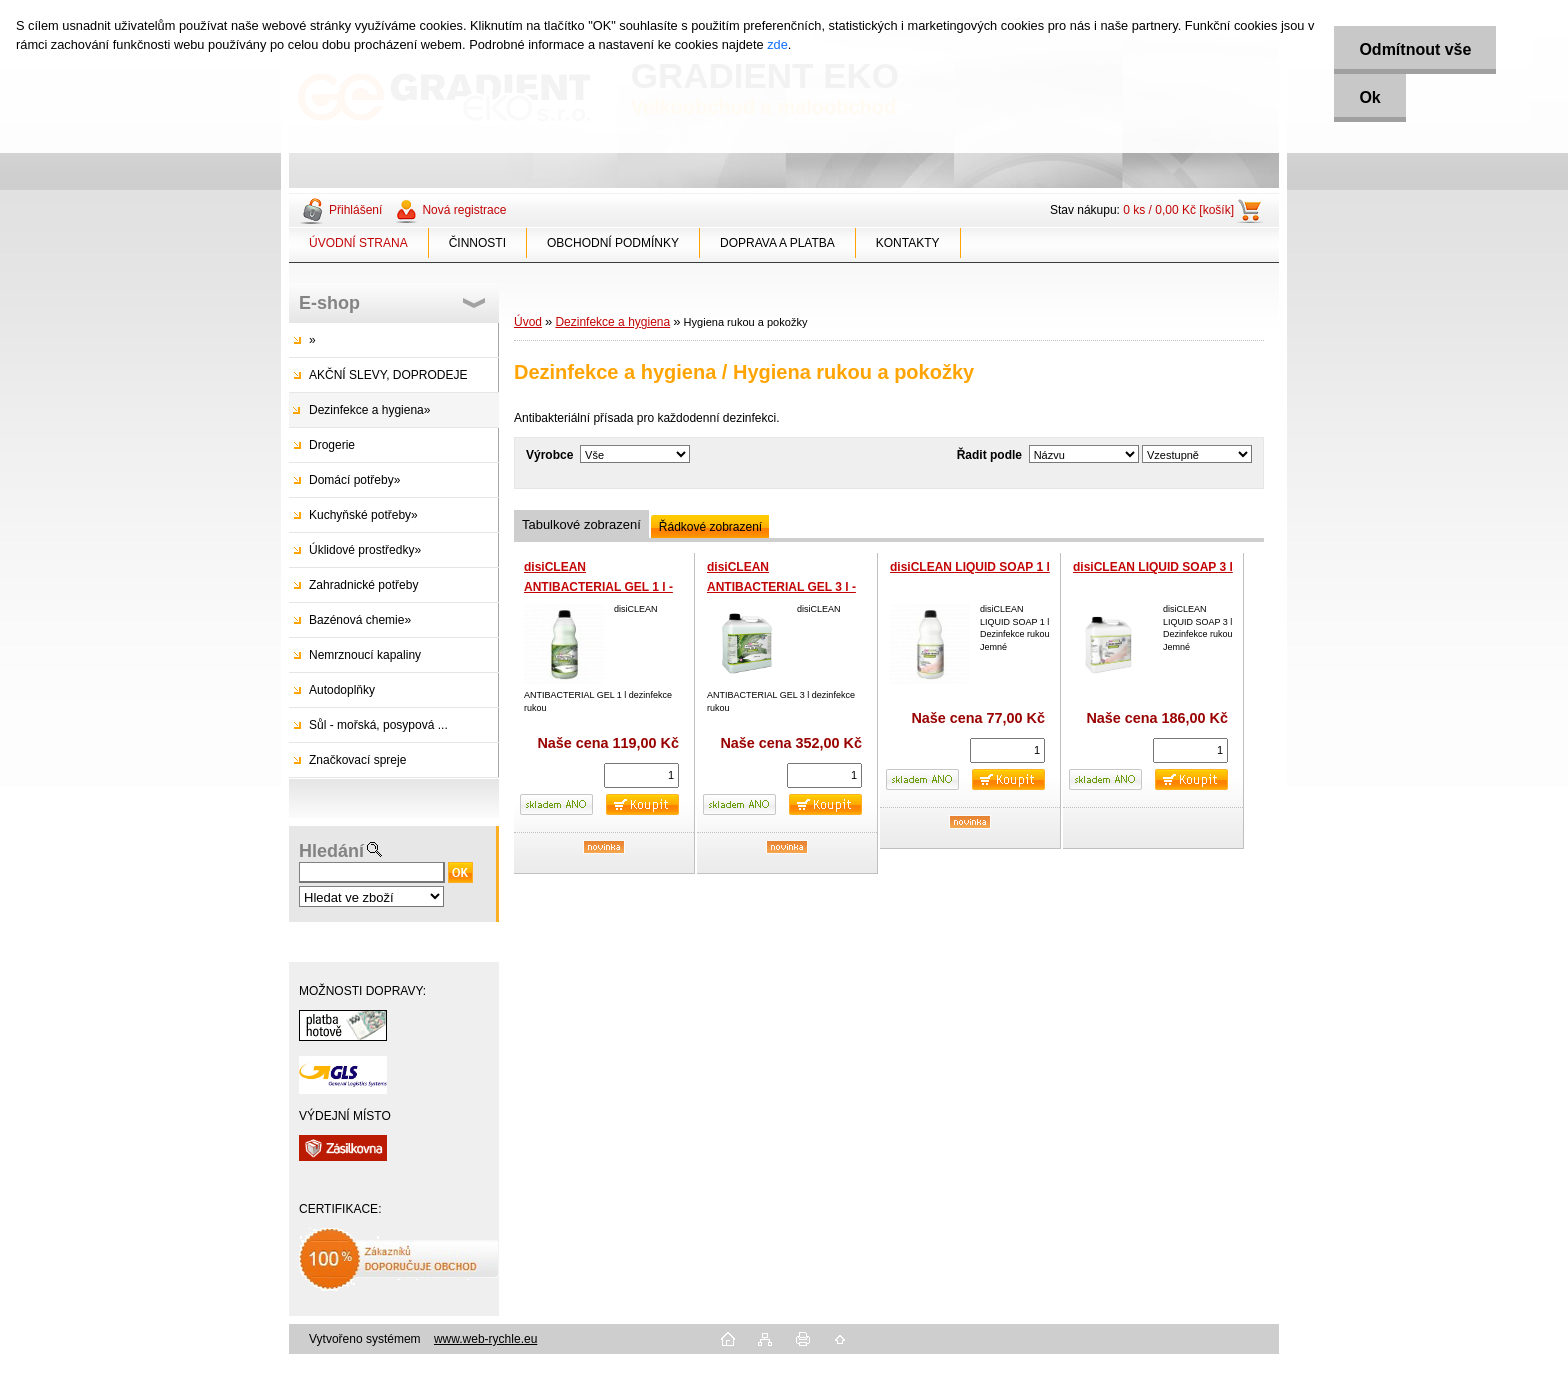  I want to click on Značkovací spreje, so click(357, 760).